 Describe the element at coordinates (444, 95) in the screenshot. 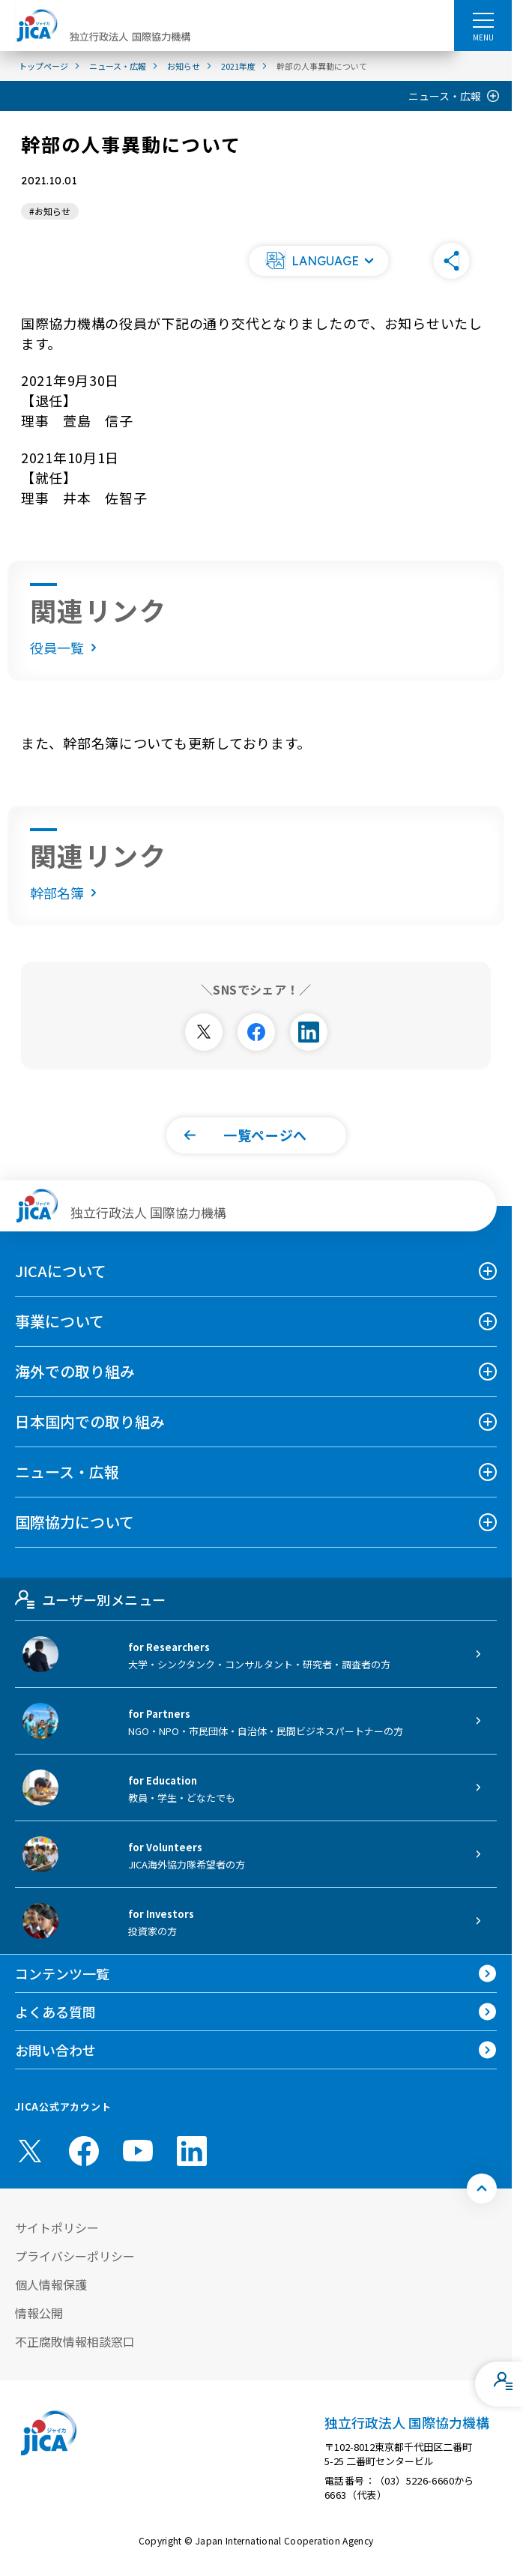

I see `ニュース・広報` at that location.